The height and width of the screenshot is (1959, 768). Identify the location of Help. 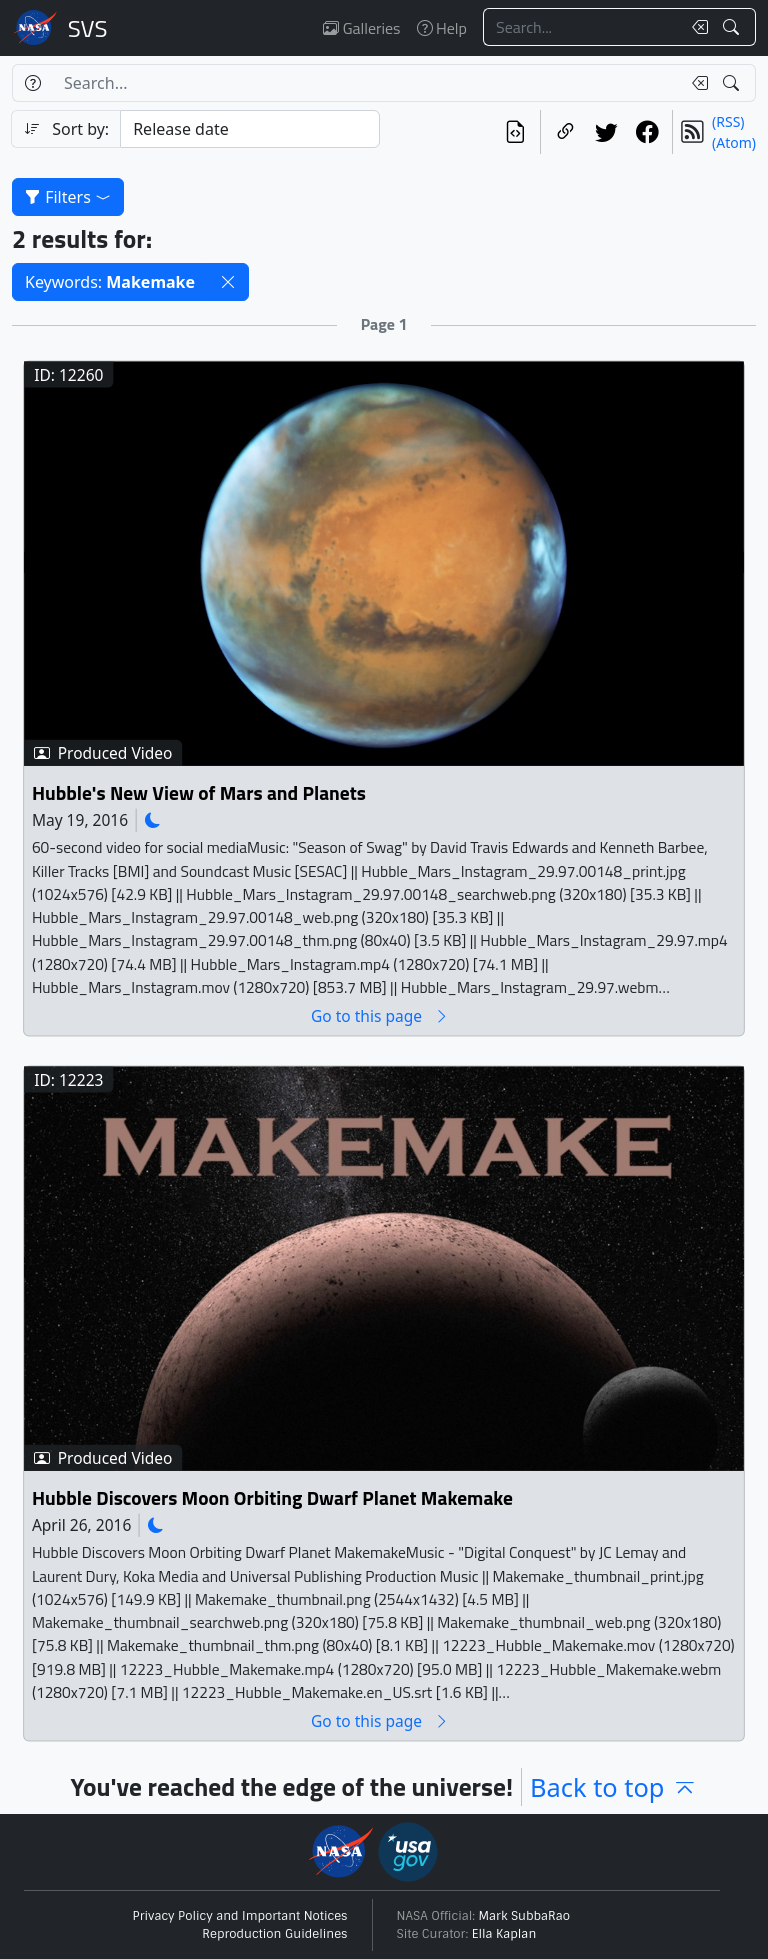
(442, 28).